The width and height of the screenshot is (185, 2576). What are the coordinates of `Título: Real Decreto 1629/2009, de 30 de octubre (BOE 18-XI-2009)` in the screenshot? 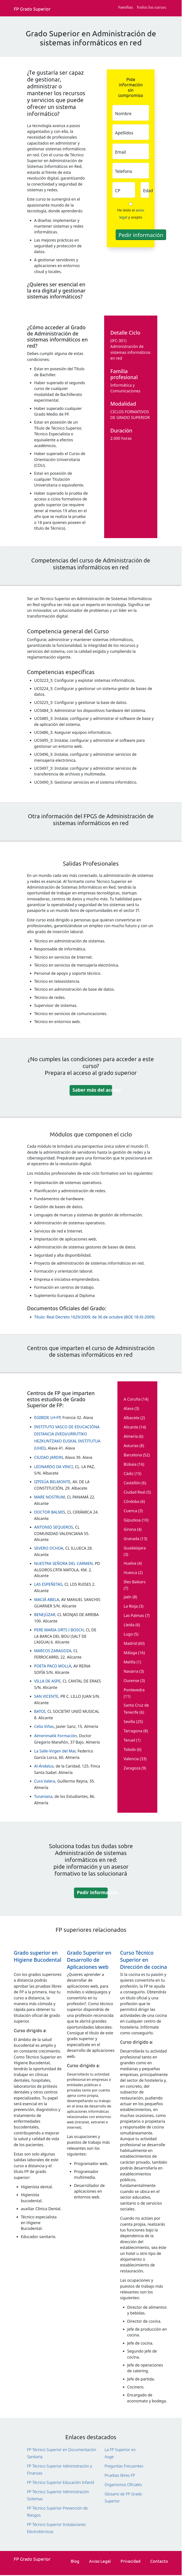 It's located at (94, 1317).